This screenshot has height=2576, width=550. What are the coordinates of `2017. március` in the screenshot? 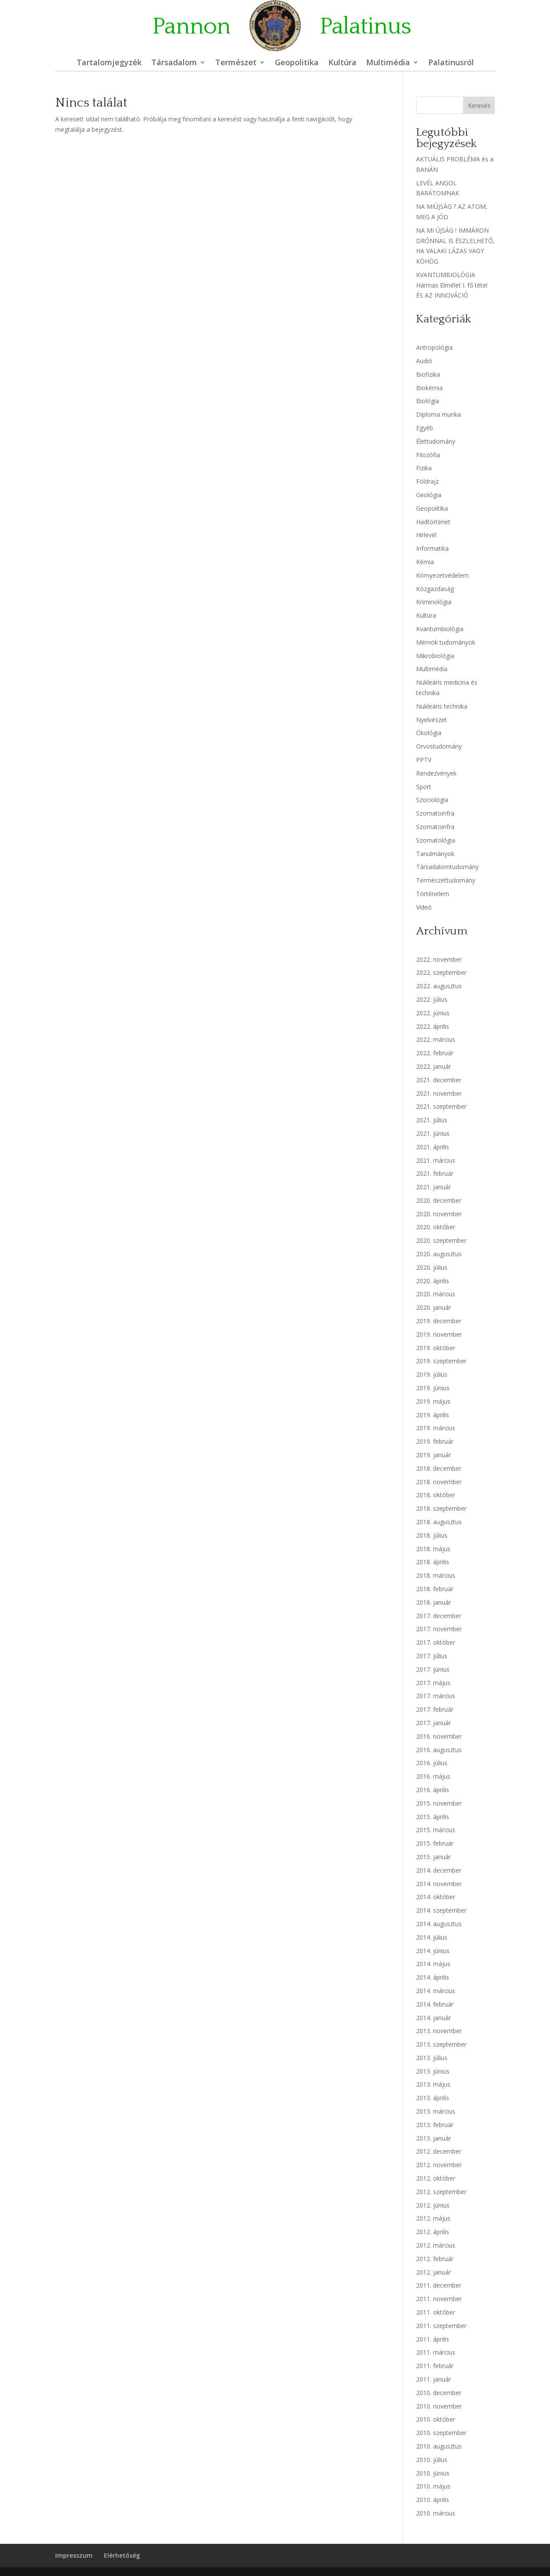 It's located at (435, 1696).